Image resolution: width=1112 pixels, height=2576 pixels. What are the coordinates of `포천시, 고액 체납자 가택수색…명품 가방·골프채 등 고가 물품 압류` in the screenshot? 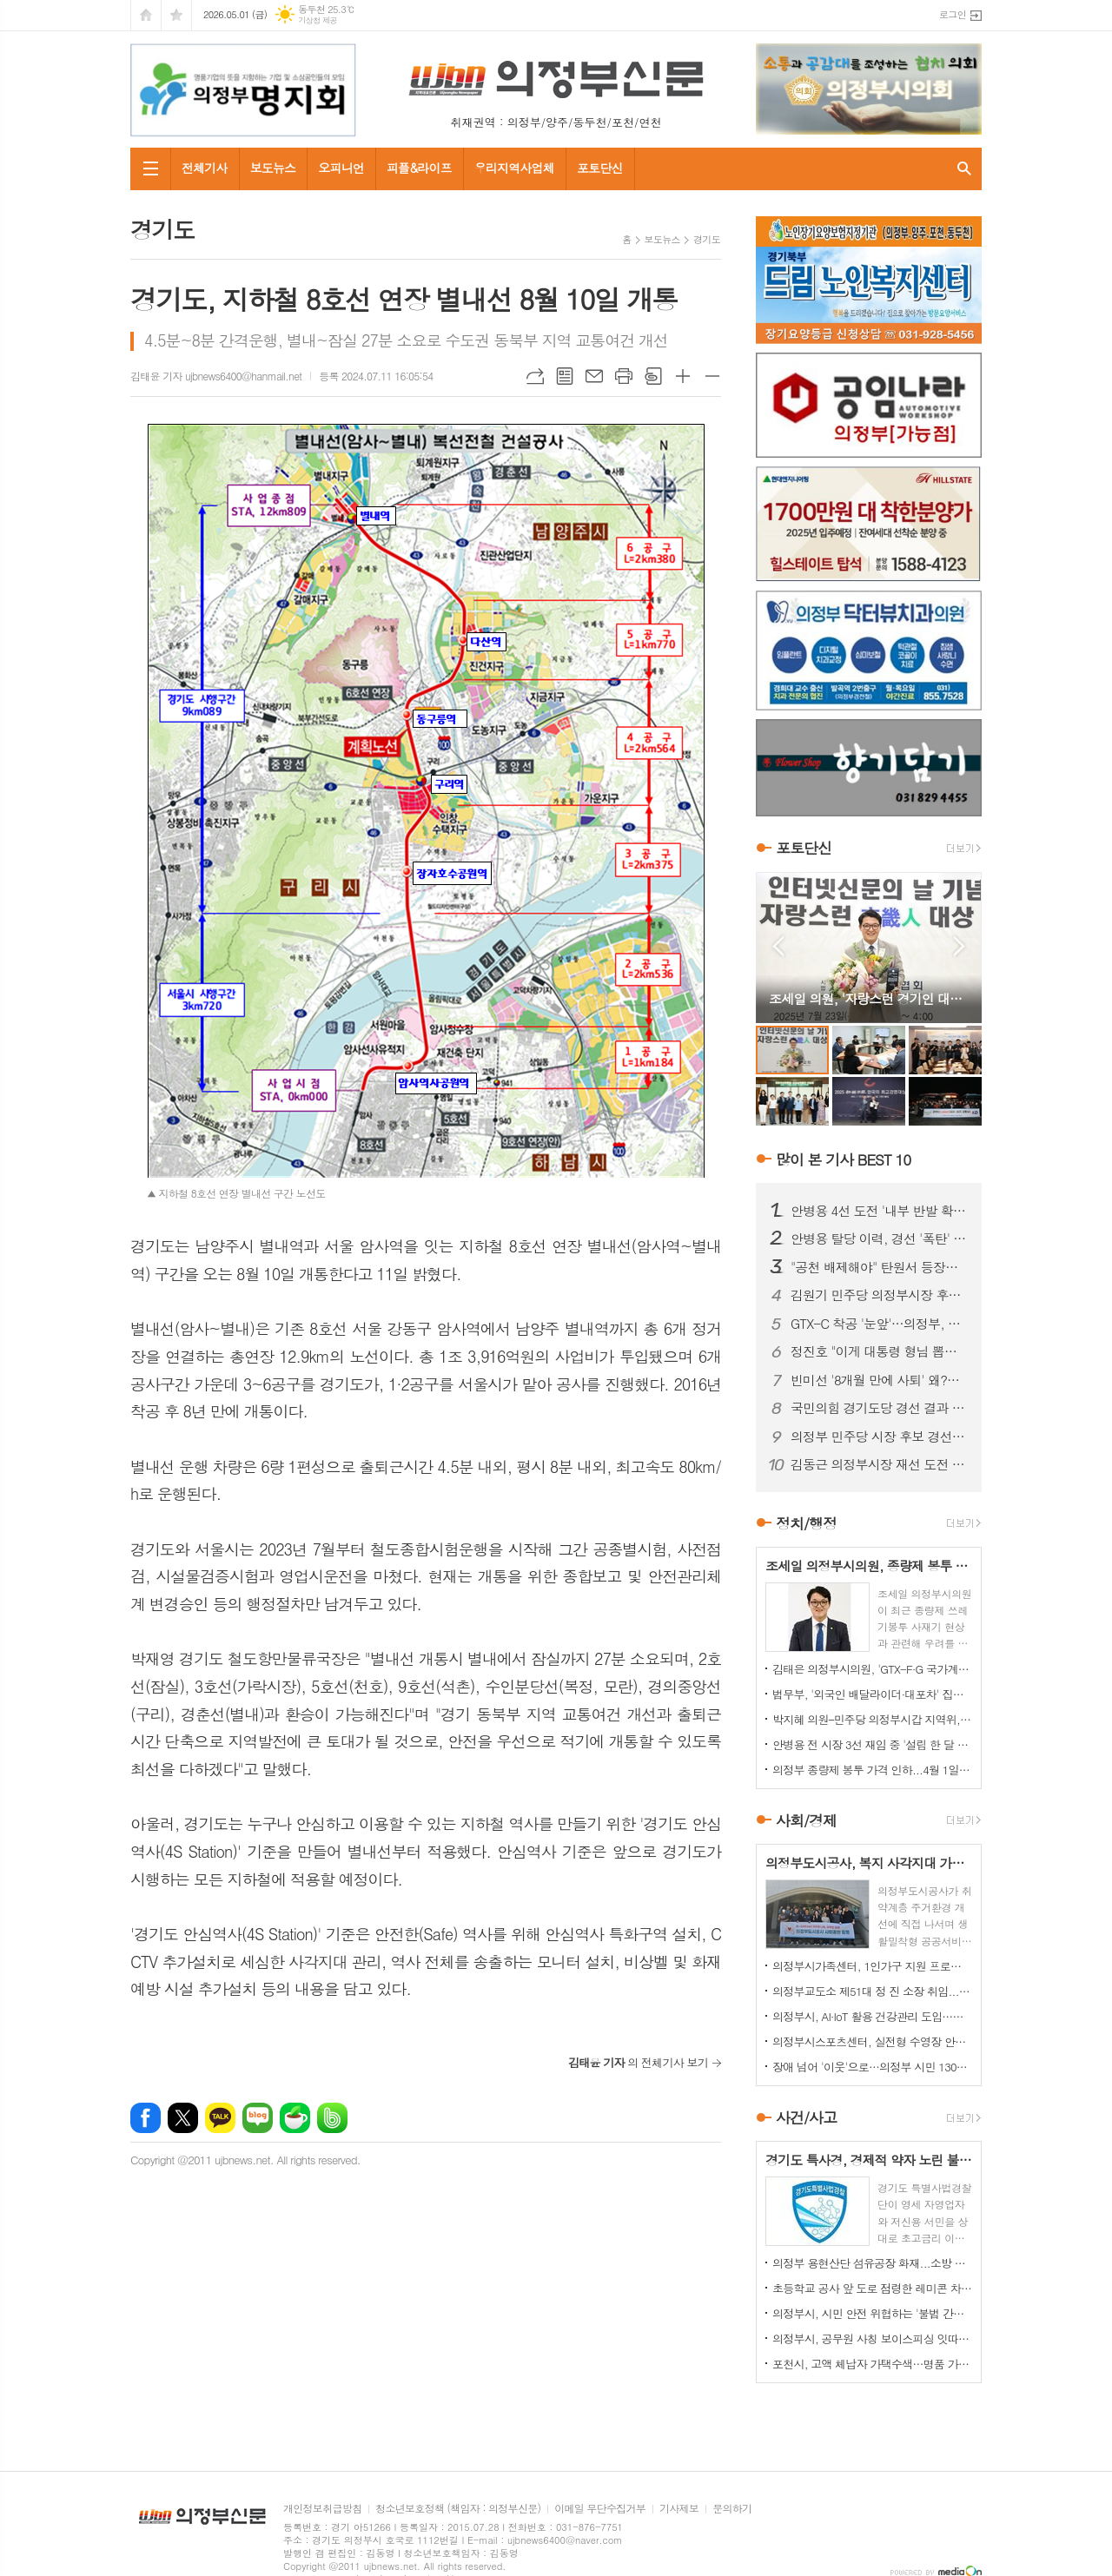 It's located at (872, 2363).